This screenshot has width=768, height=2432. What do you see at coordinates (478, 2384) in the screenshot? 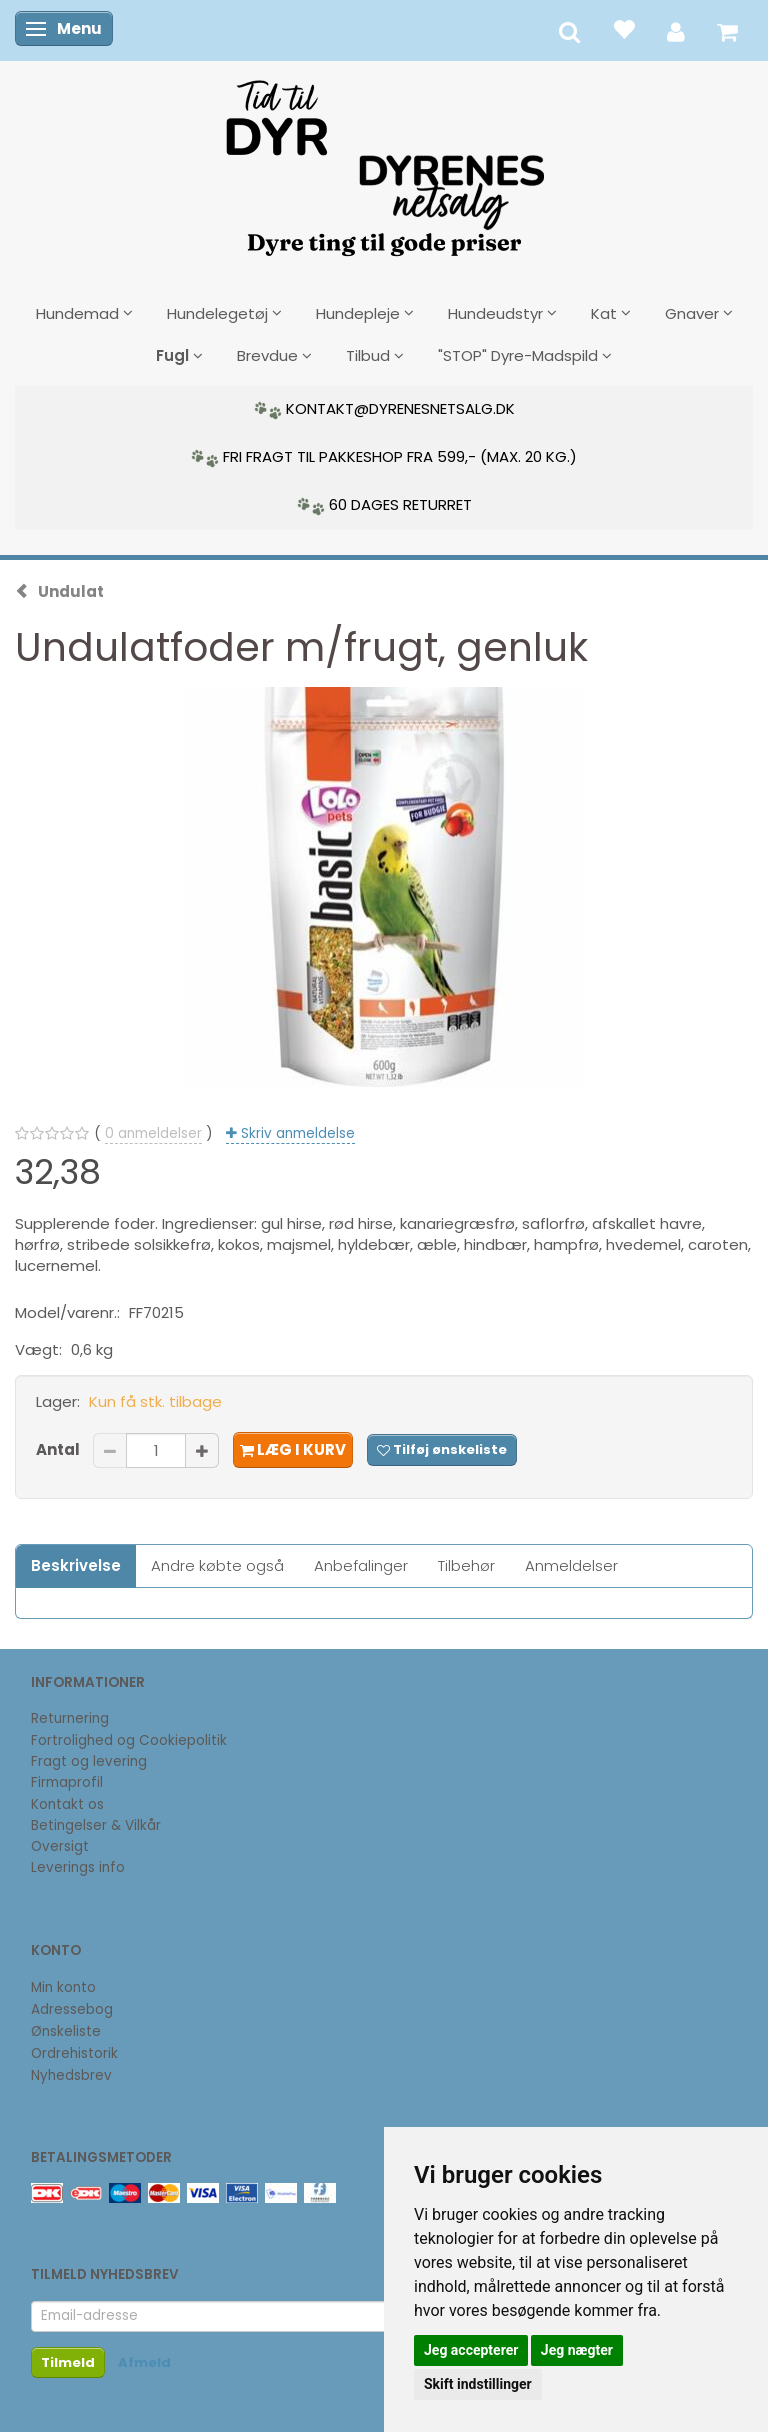
I see `Skift indstillinger [button]` at bounding box center [478, 2384].